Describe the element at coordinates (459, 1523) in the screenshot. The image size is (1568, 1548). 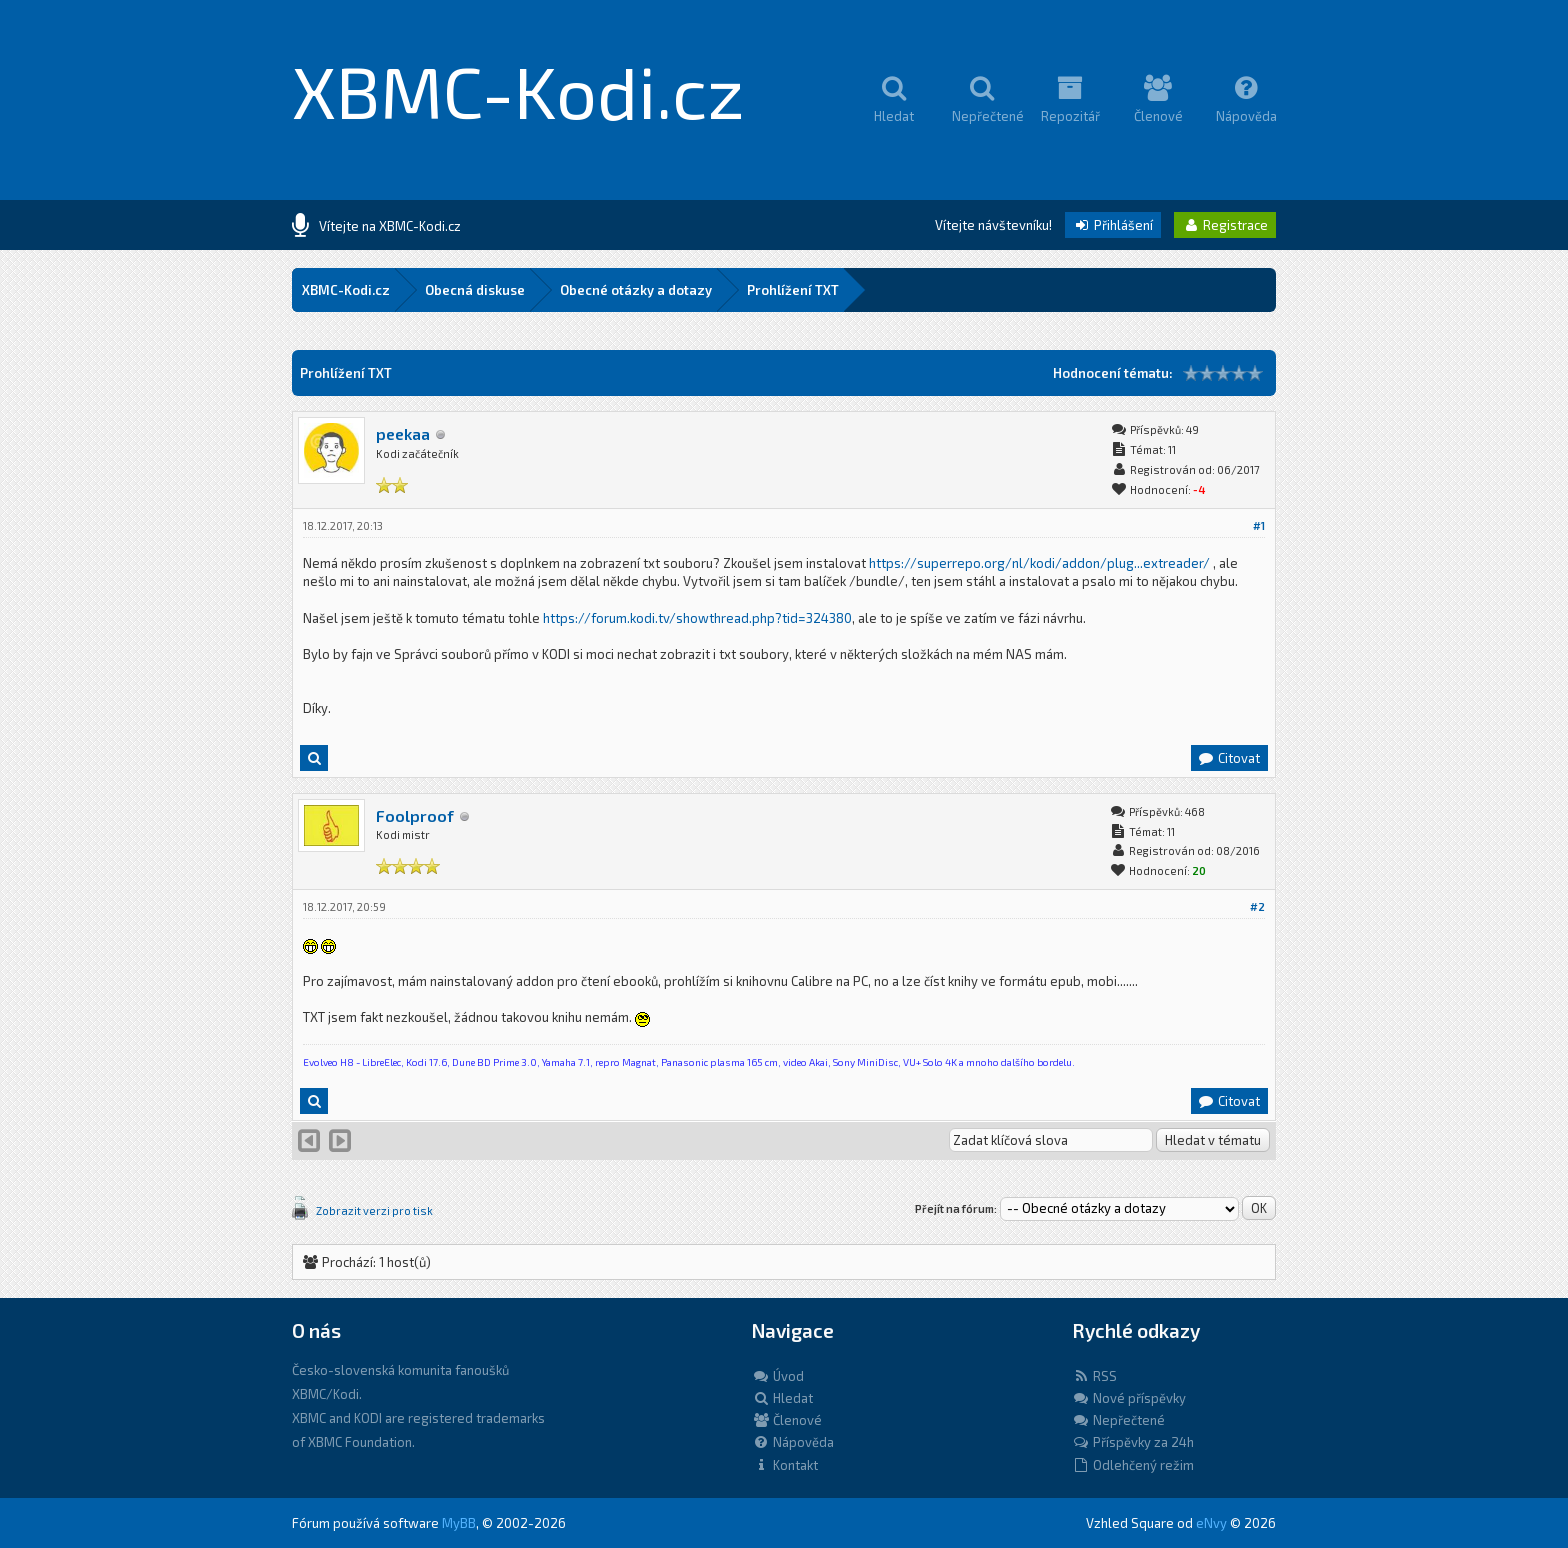
I see `MyBB` at that location.